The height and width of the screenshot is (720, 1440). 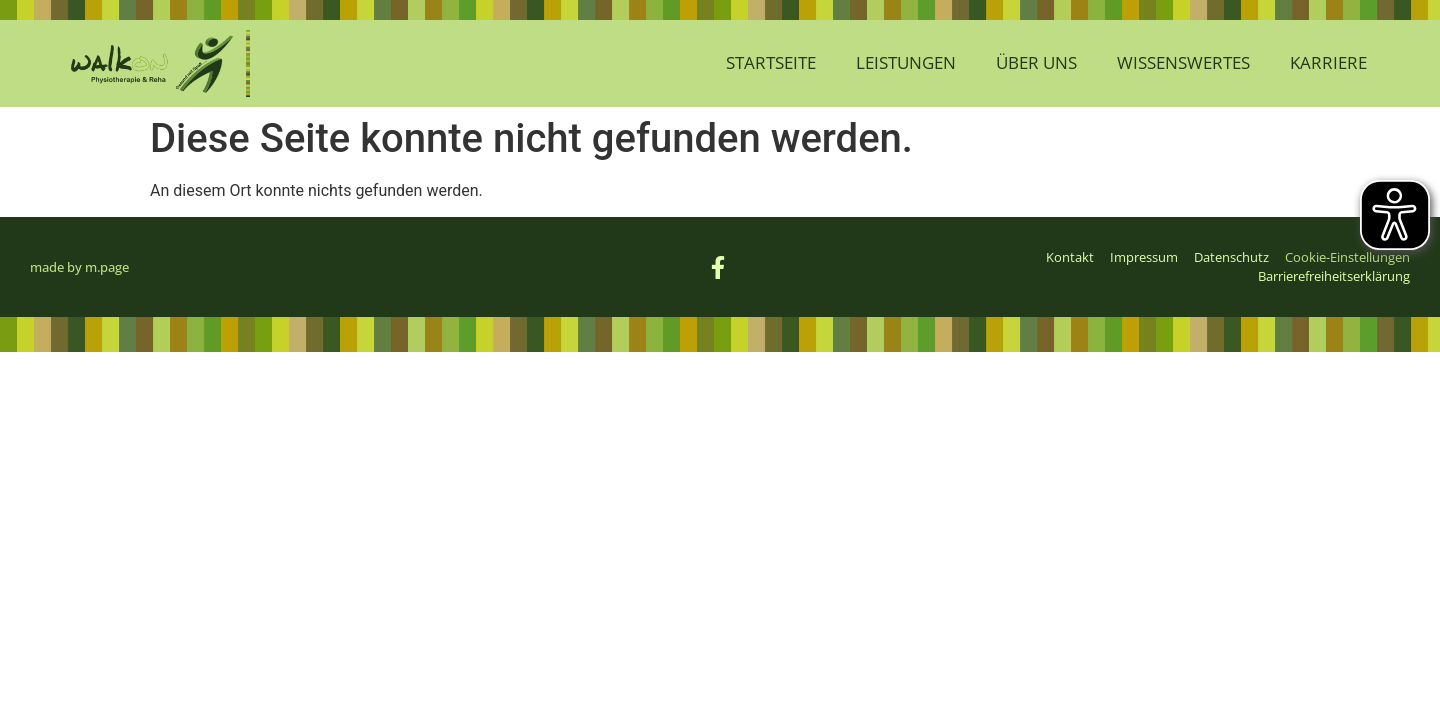 What do you see at coordinates (720, 267) in the screenshot?
I see `[Link zur Facebook-Seite von WalkOn (öffnet sich im neuen Fenster)]` at bounding box center [720, 267].